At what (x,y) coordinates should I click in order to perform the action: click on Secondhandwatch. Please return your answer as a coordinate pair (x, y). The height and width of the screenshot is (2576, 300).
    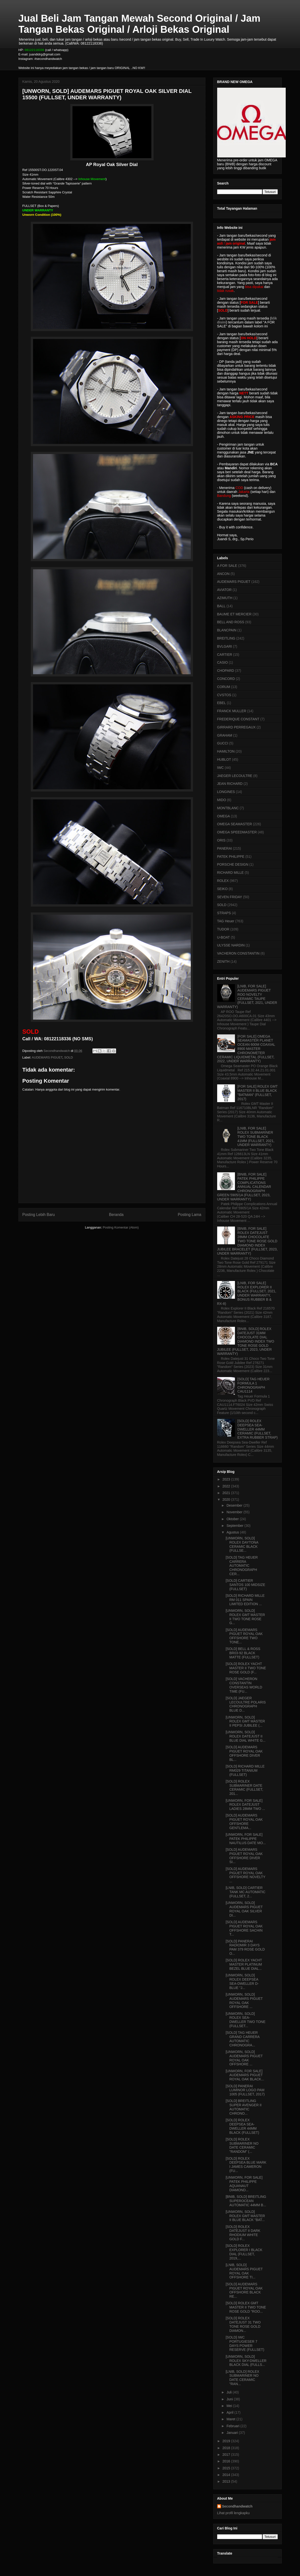
    Looking at the image, I should click on (237, 2506).